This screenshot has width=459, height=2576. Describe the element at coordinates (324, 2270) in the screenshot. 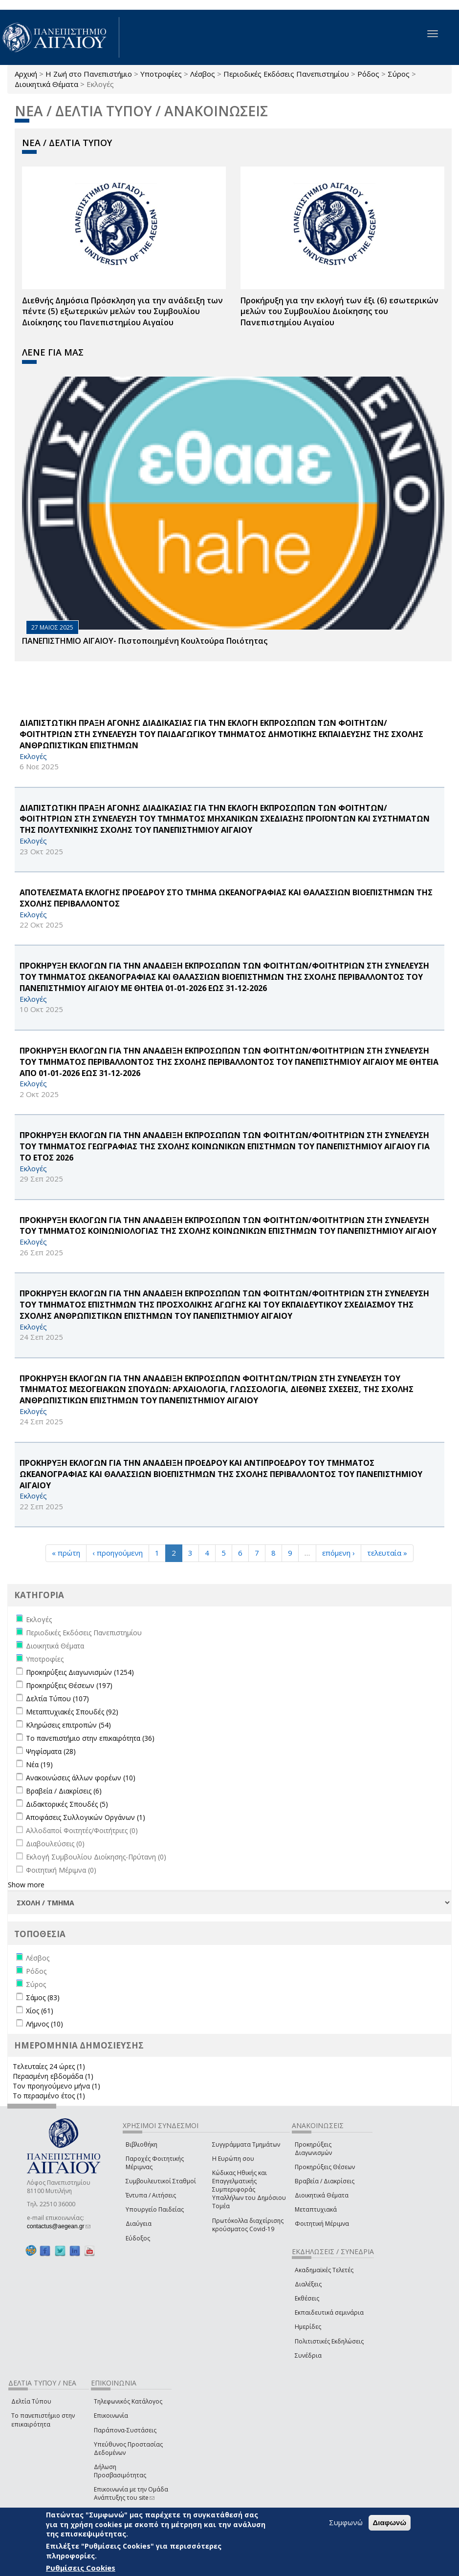

I see `Ακαδημαϊκές Τελετές` at that location.